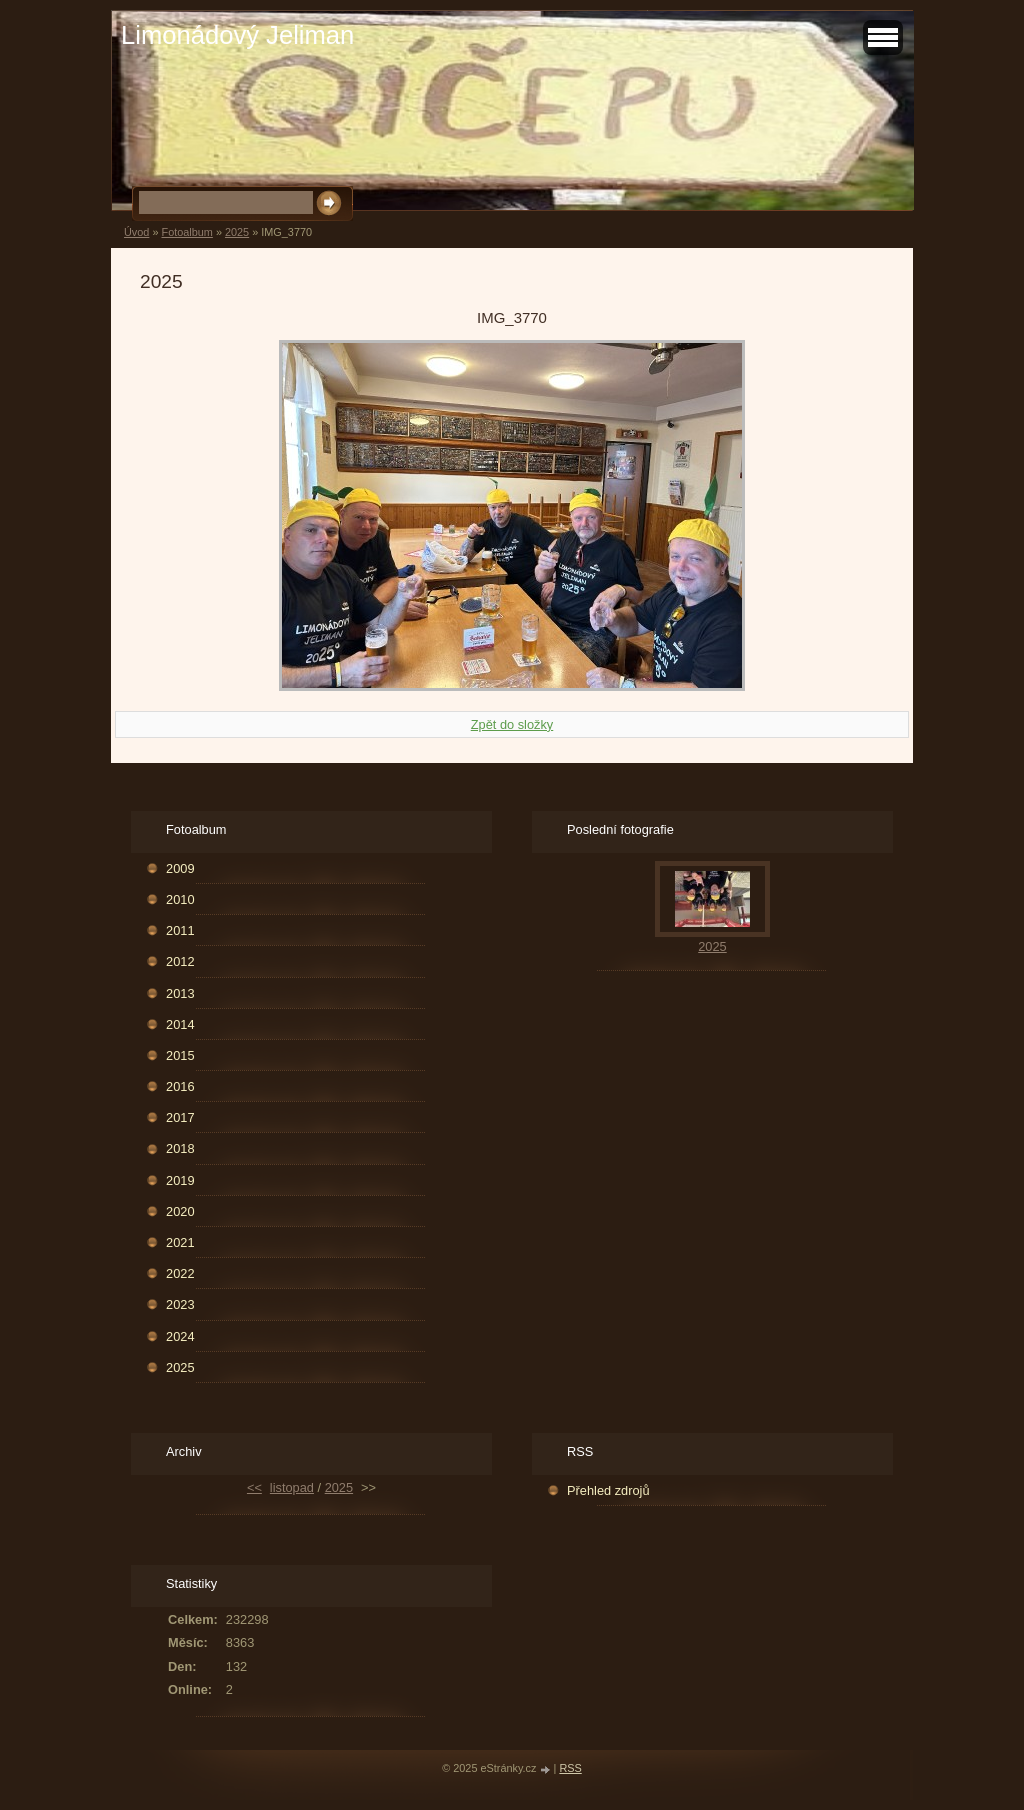 This screenshot has height=1810, width=1024. I want to click on 2016, so click(180, 1086).